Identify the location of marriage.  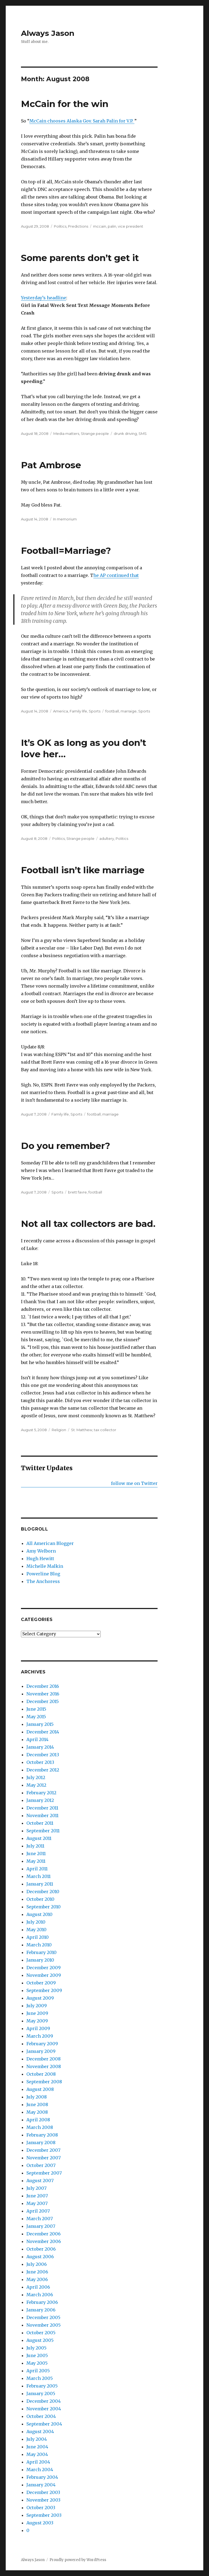
(110, 1114).